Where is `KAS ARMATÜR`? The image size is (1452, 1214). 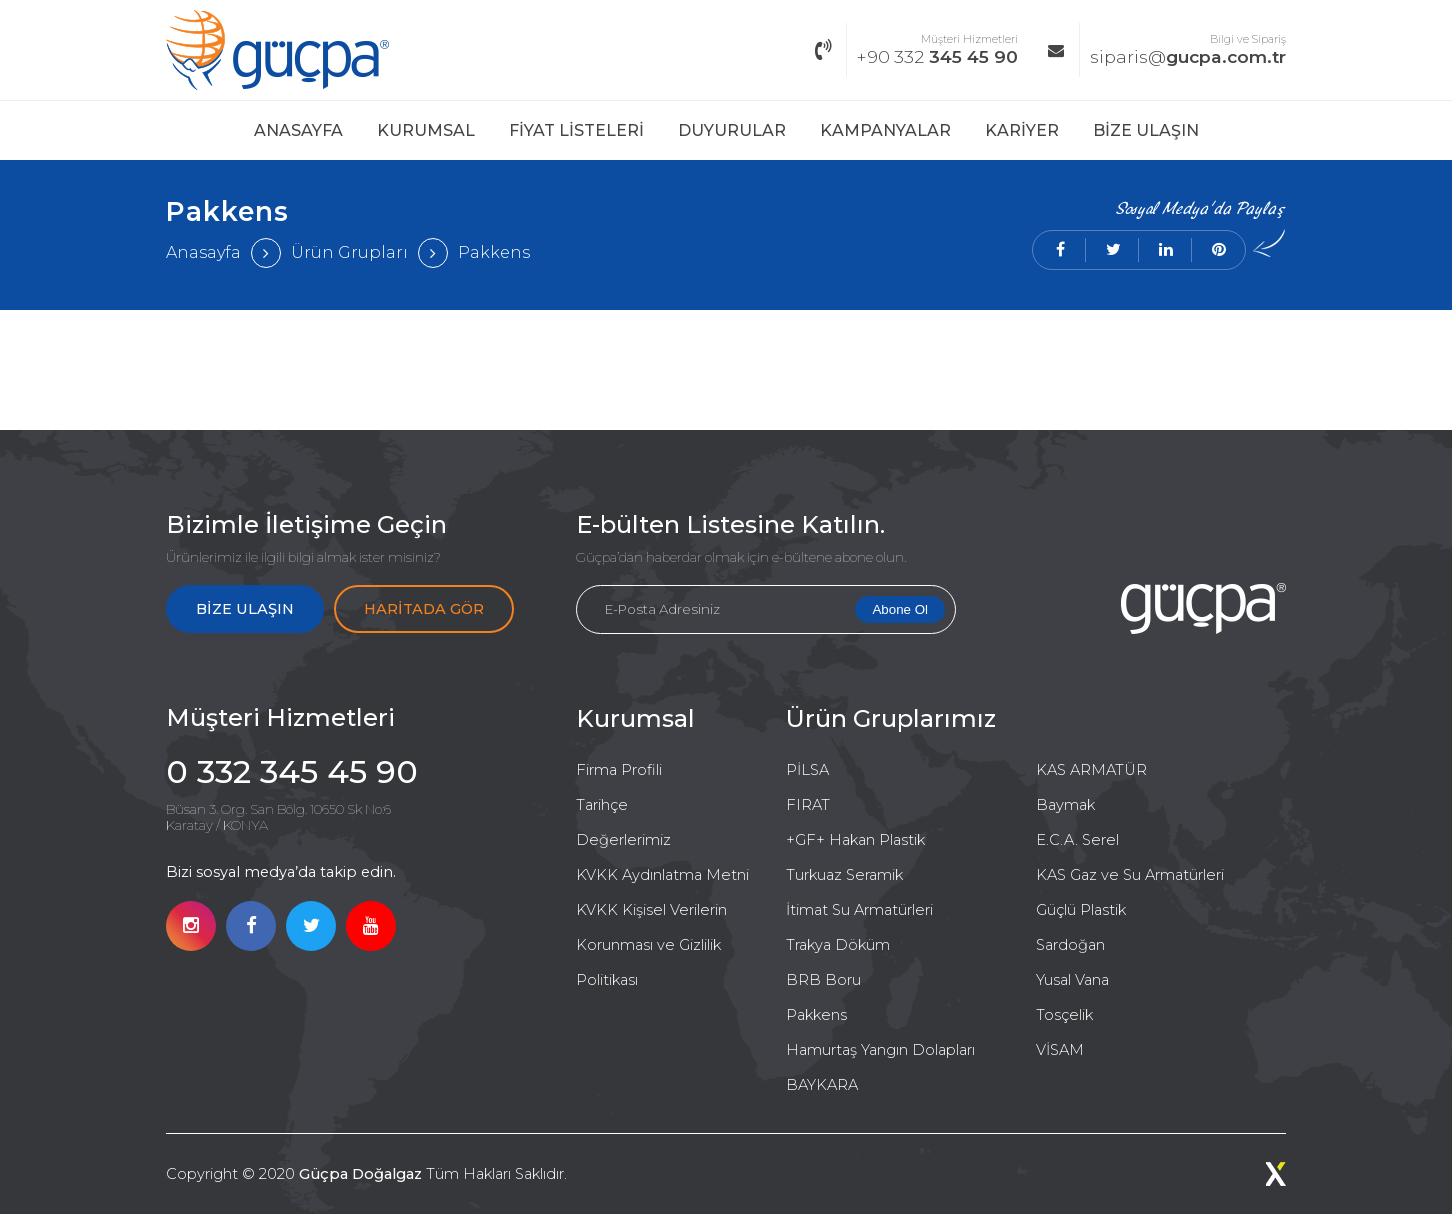 KAS ARMATÜR is located at coordinates (1091, 770).